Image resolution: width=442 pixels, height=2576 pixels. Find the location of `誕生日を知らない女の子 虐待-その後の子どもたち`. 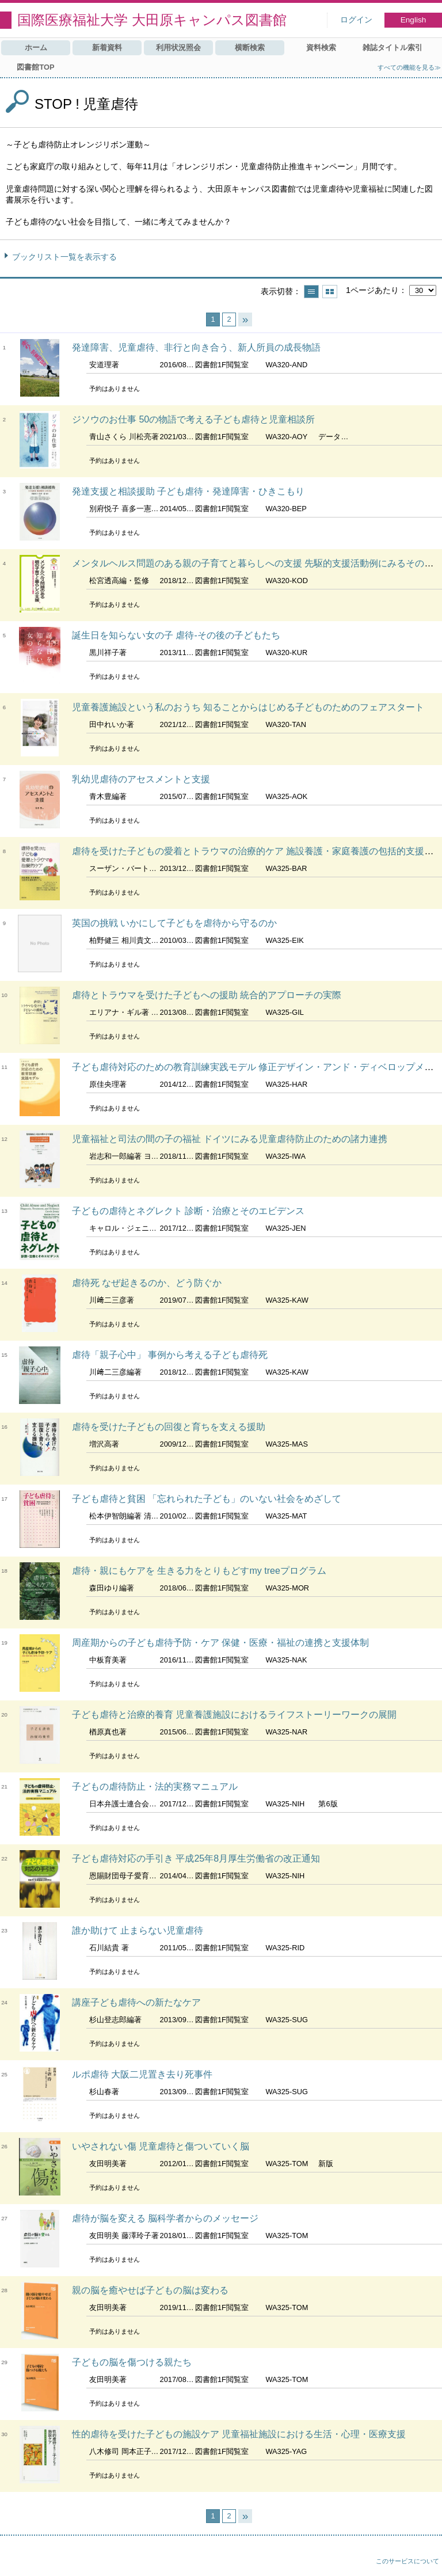

誕生日を知らない女の子 虐待-その後の子どもたち is located at coordinates (176, 635).